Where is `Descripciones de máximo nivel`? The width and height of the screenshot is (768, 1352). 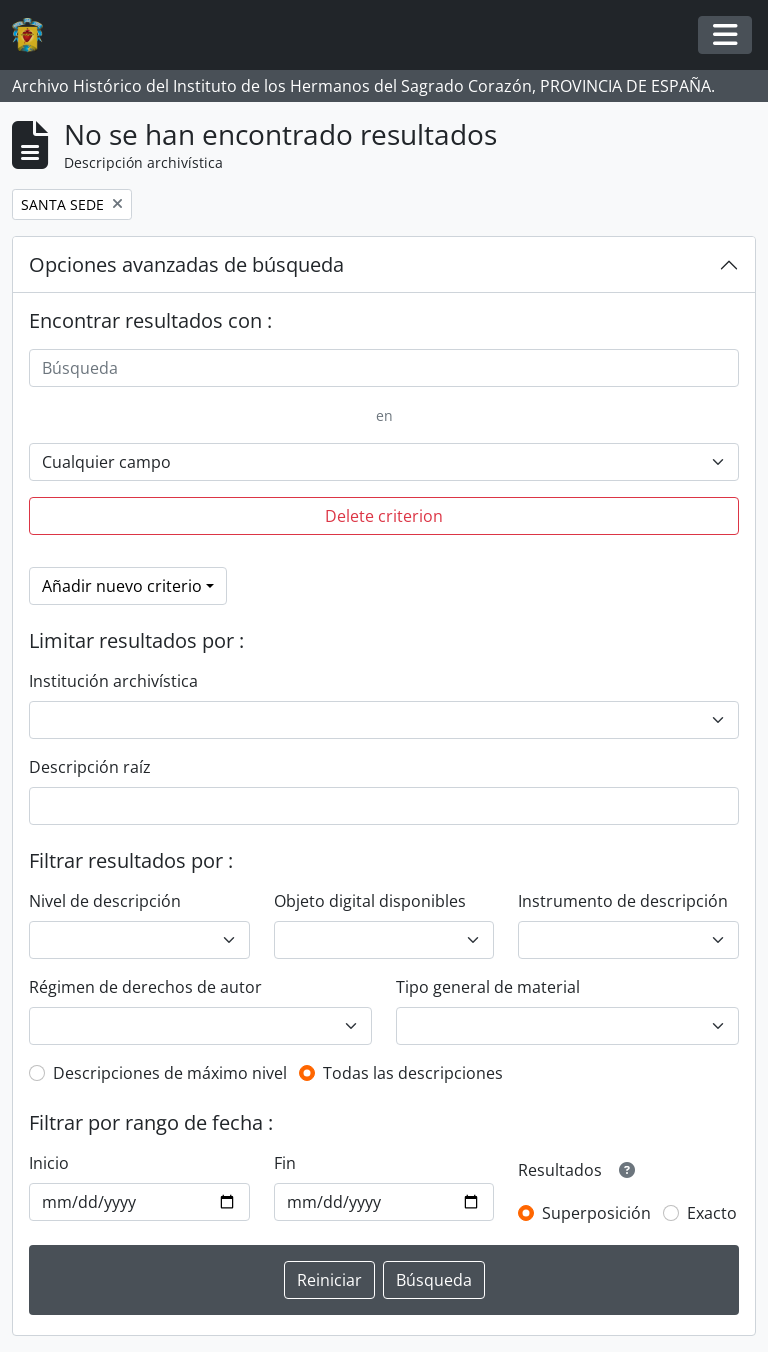
Descripciones de máximo nivel is located at coordinates (170, 1073).